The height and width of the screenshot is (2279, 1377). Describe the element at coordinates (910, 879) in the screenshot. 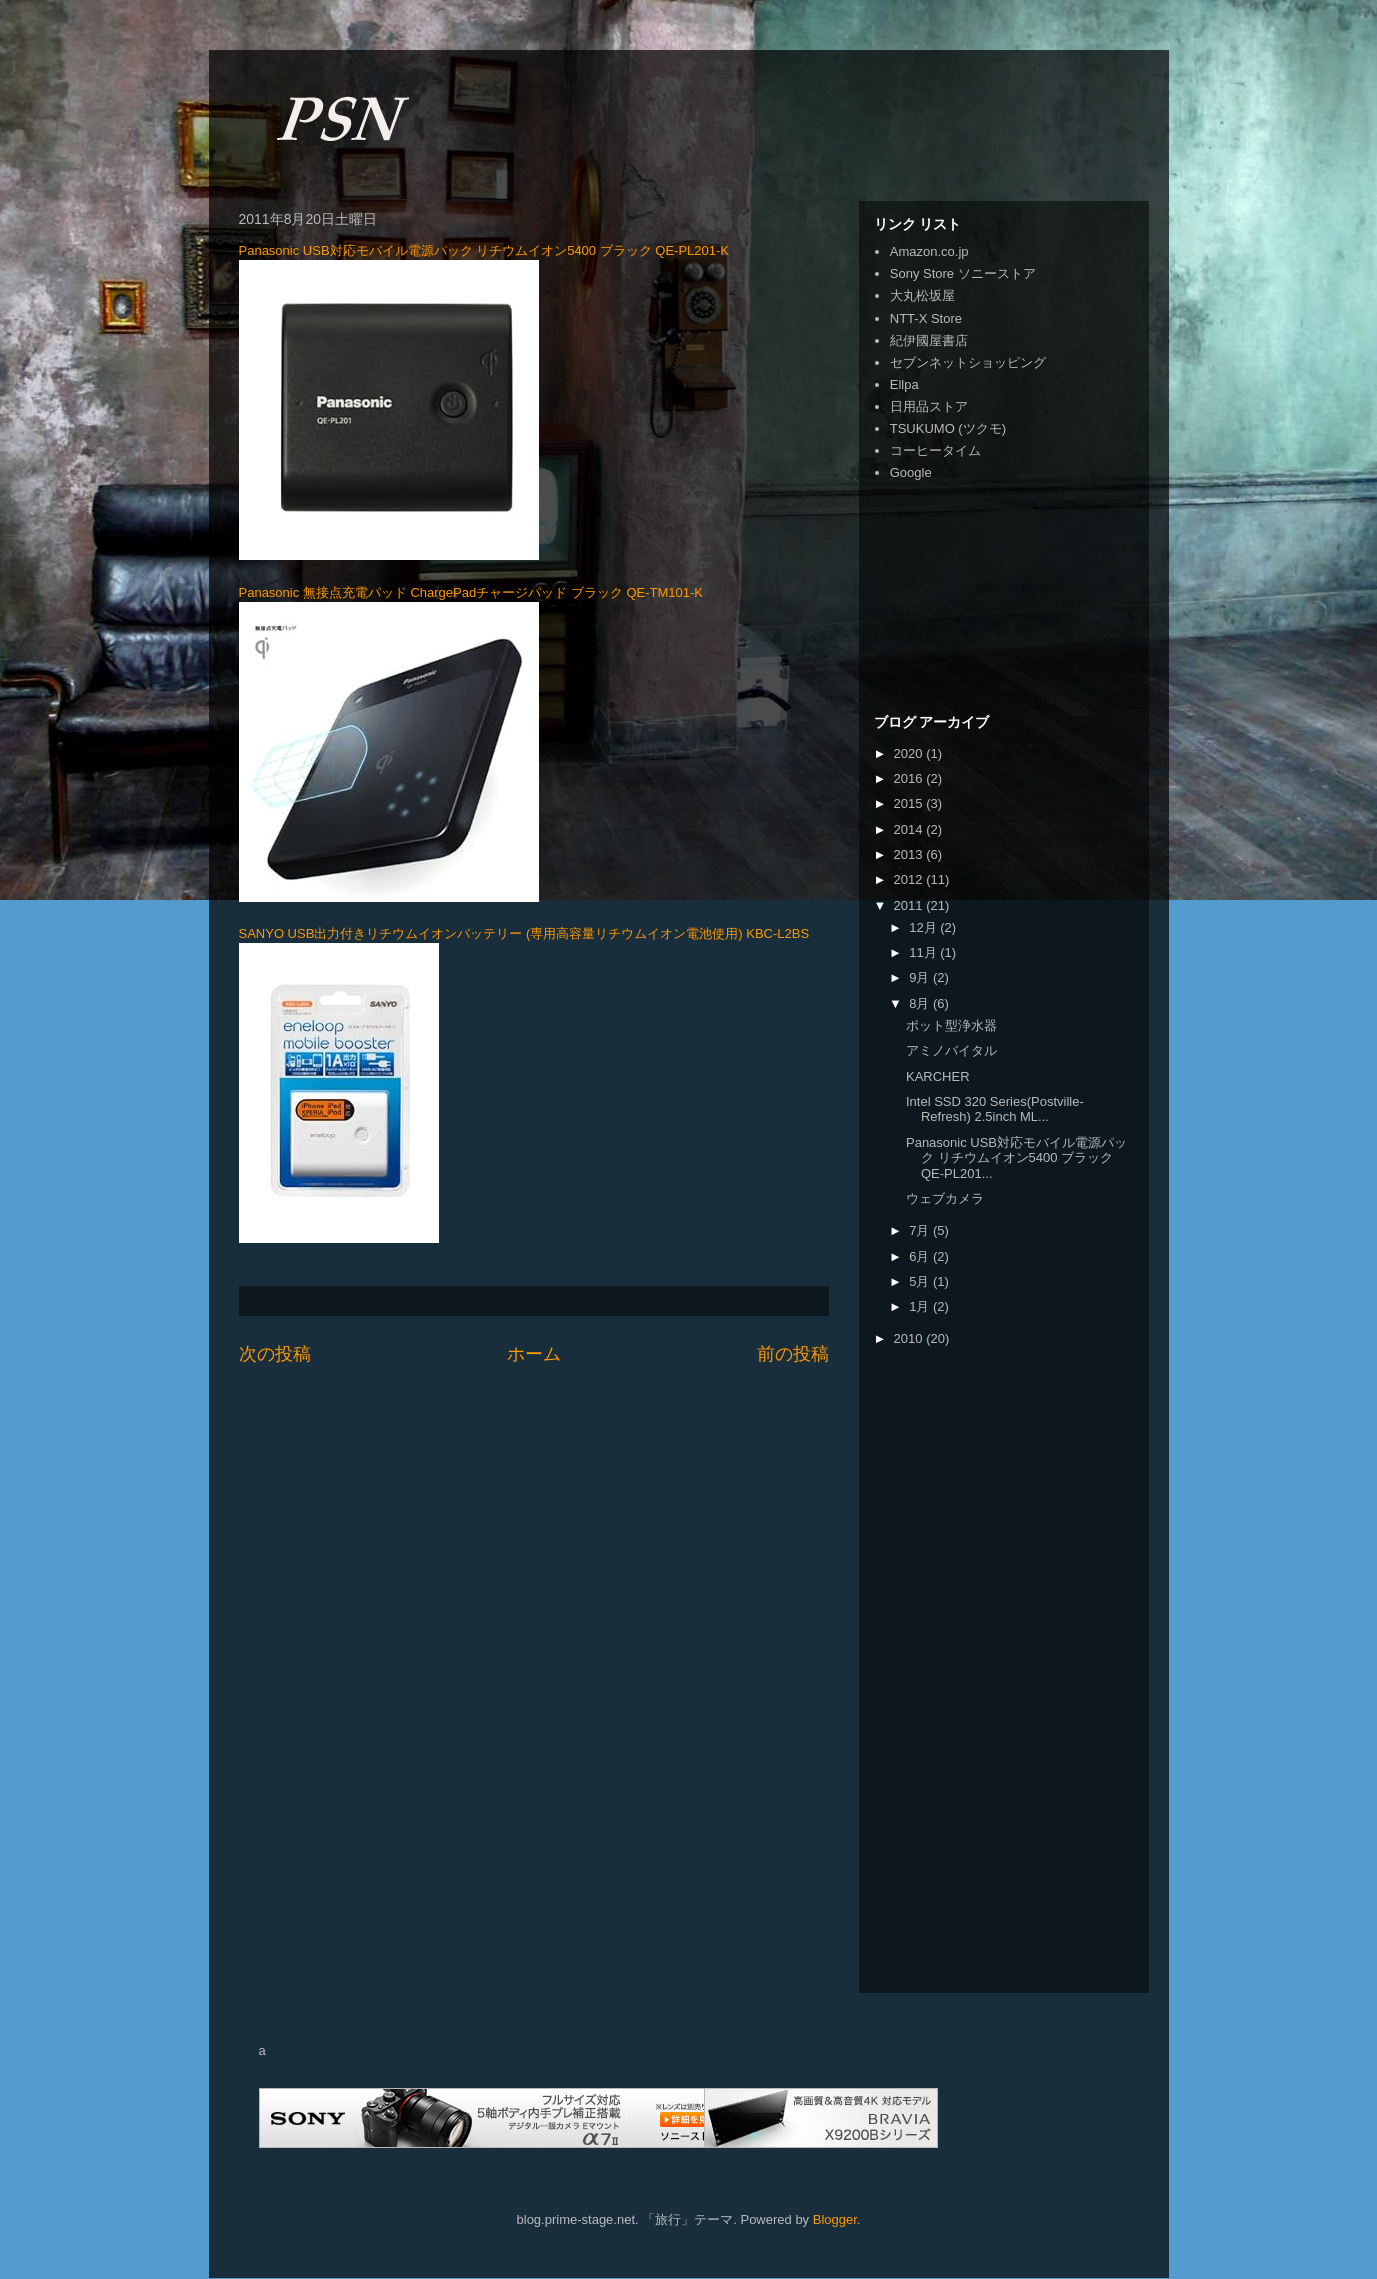

I see `2012` at that location.